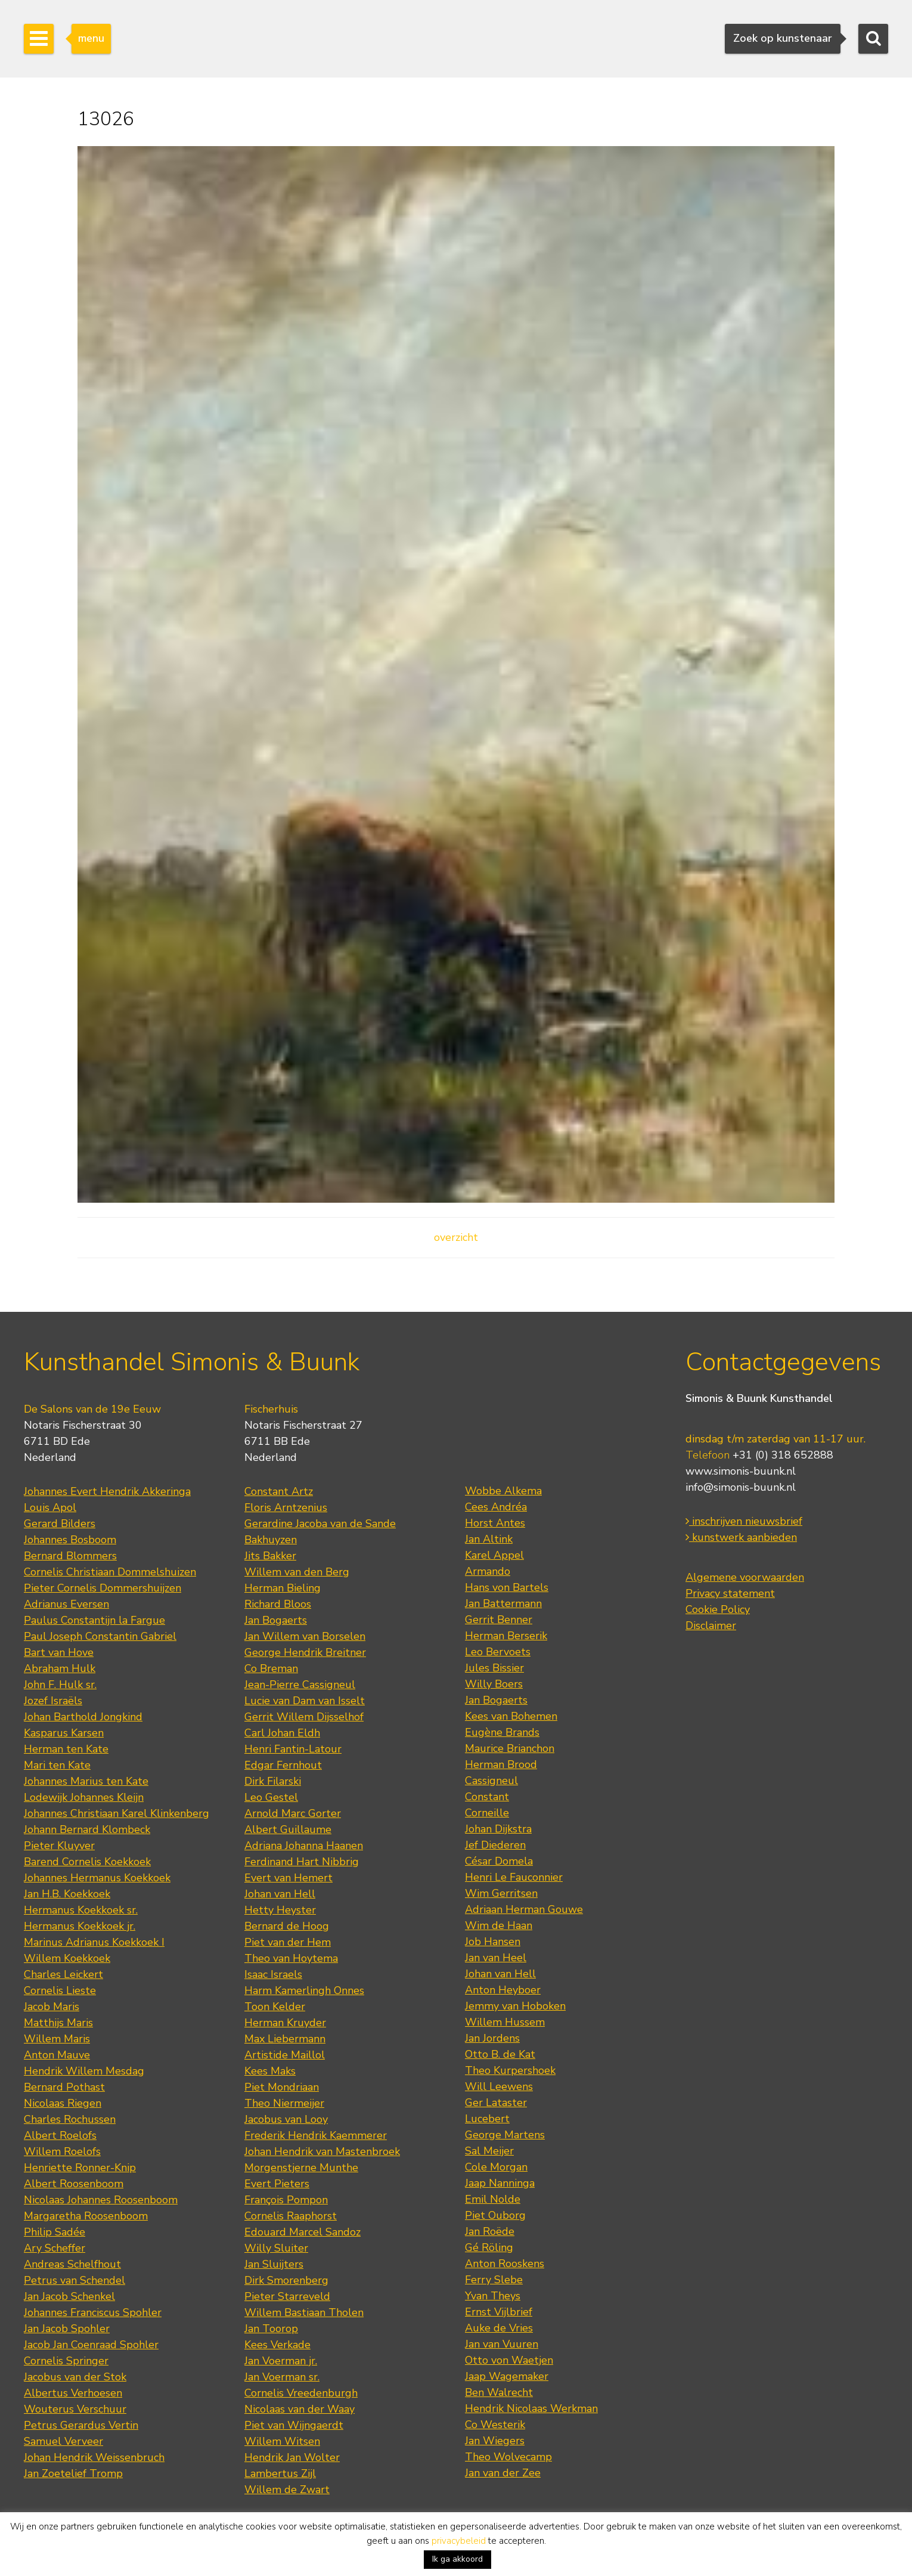  Describe the element at coordinates (59, 1523) in the screenshot. I see `Gerard Bilders` at that location.